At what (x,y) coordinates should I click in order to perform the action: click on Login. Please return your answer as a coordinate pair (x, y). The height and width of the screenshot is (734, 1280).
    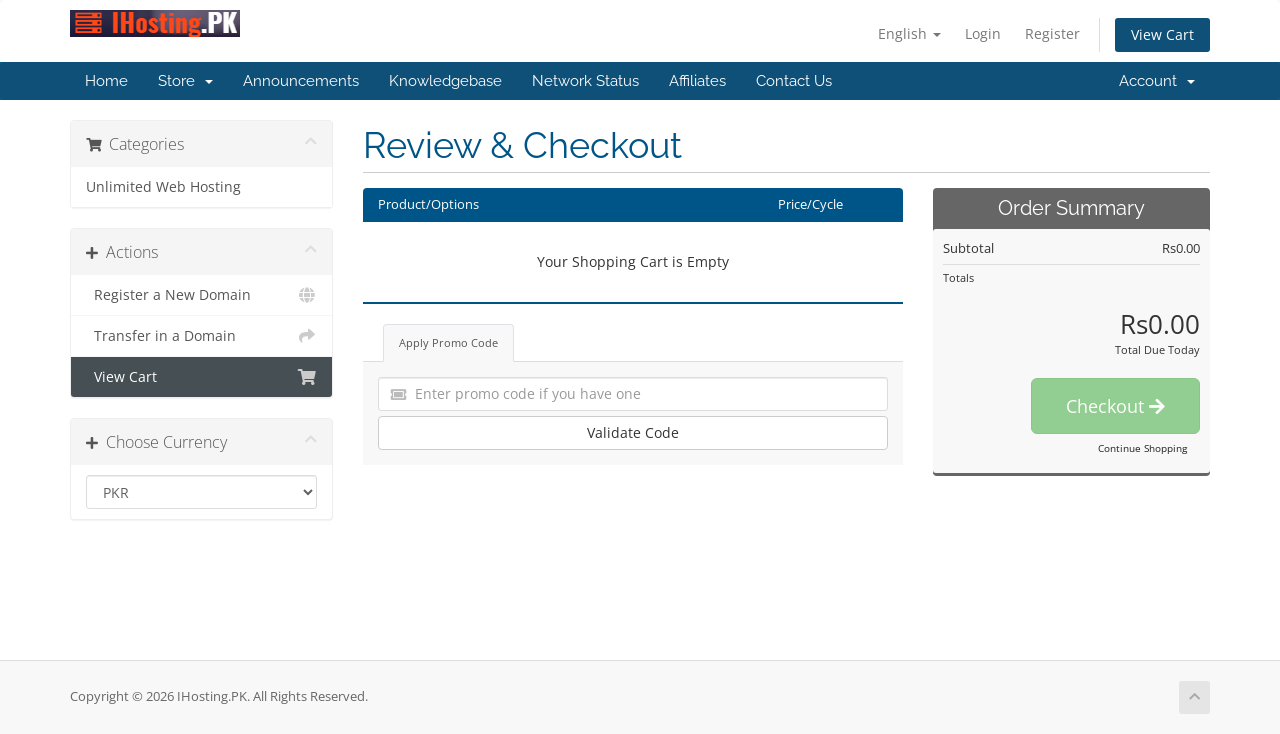
    Looking at the image, I should click on (983, 33).